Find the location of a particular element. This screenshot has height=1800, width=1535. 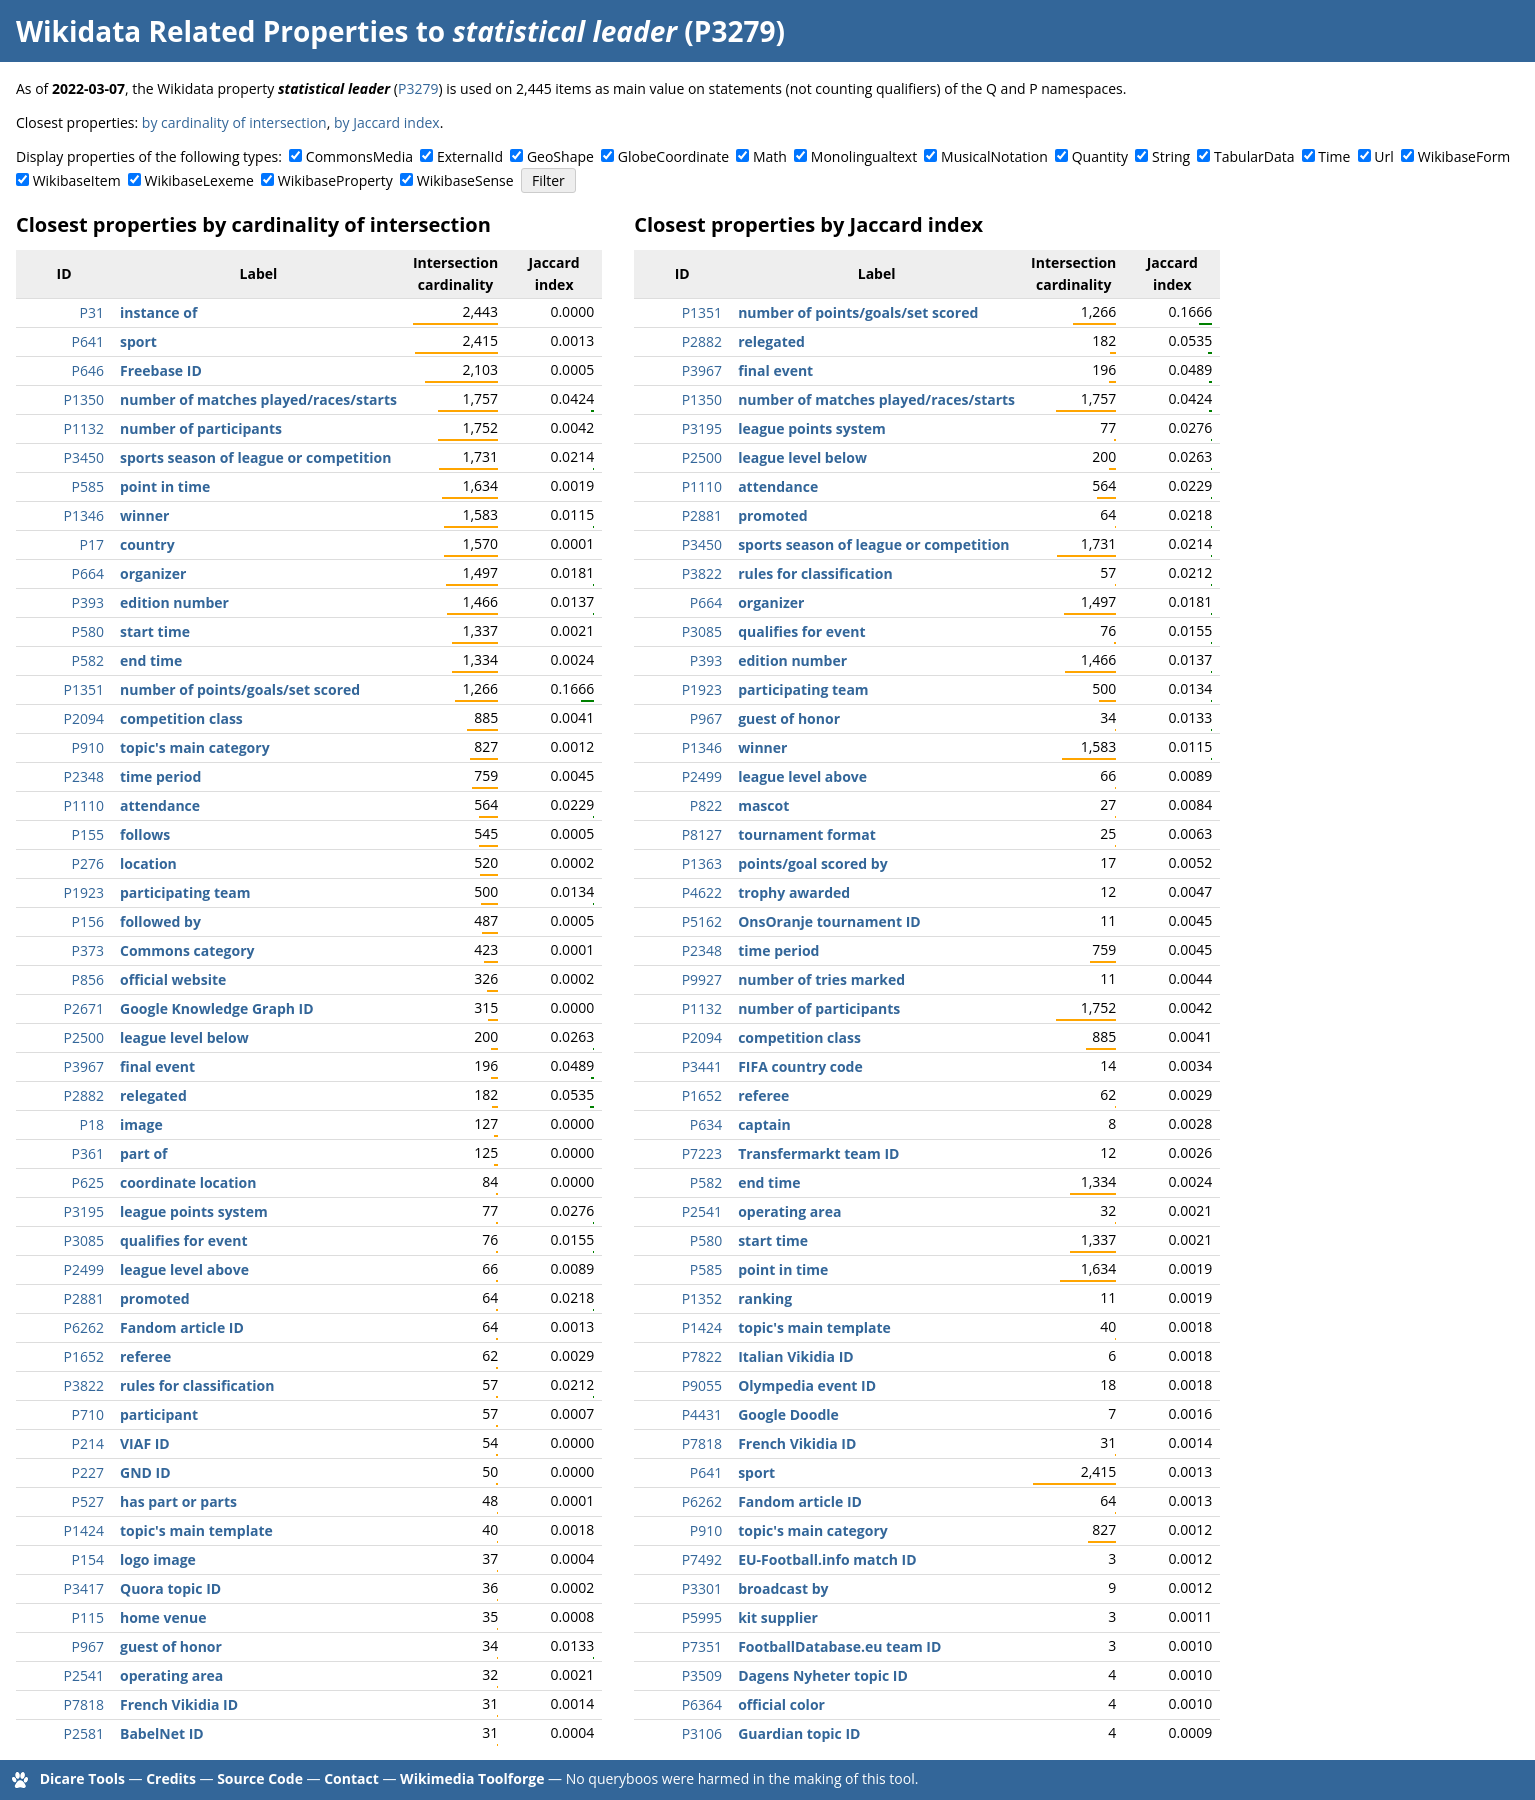

Freebase ID is located at coordinates (161, 370).